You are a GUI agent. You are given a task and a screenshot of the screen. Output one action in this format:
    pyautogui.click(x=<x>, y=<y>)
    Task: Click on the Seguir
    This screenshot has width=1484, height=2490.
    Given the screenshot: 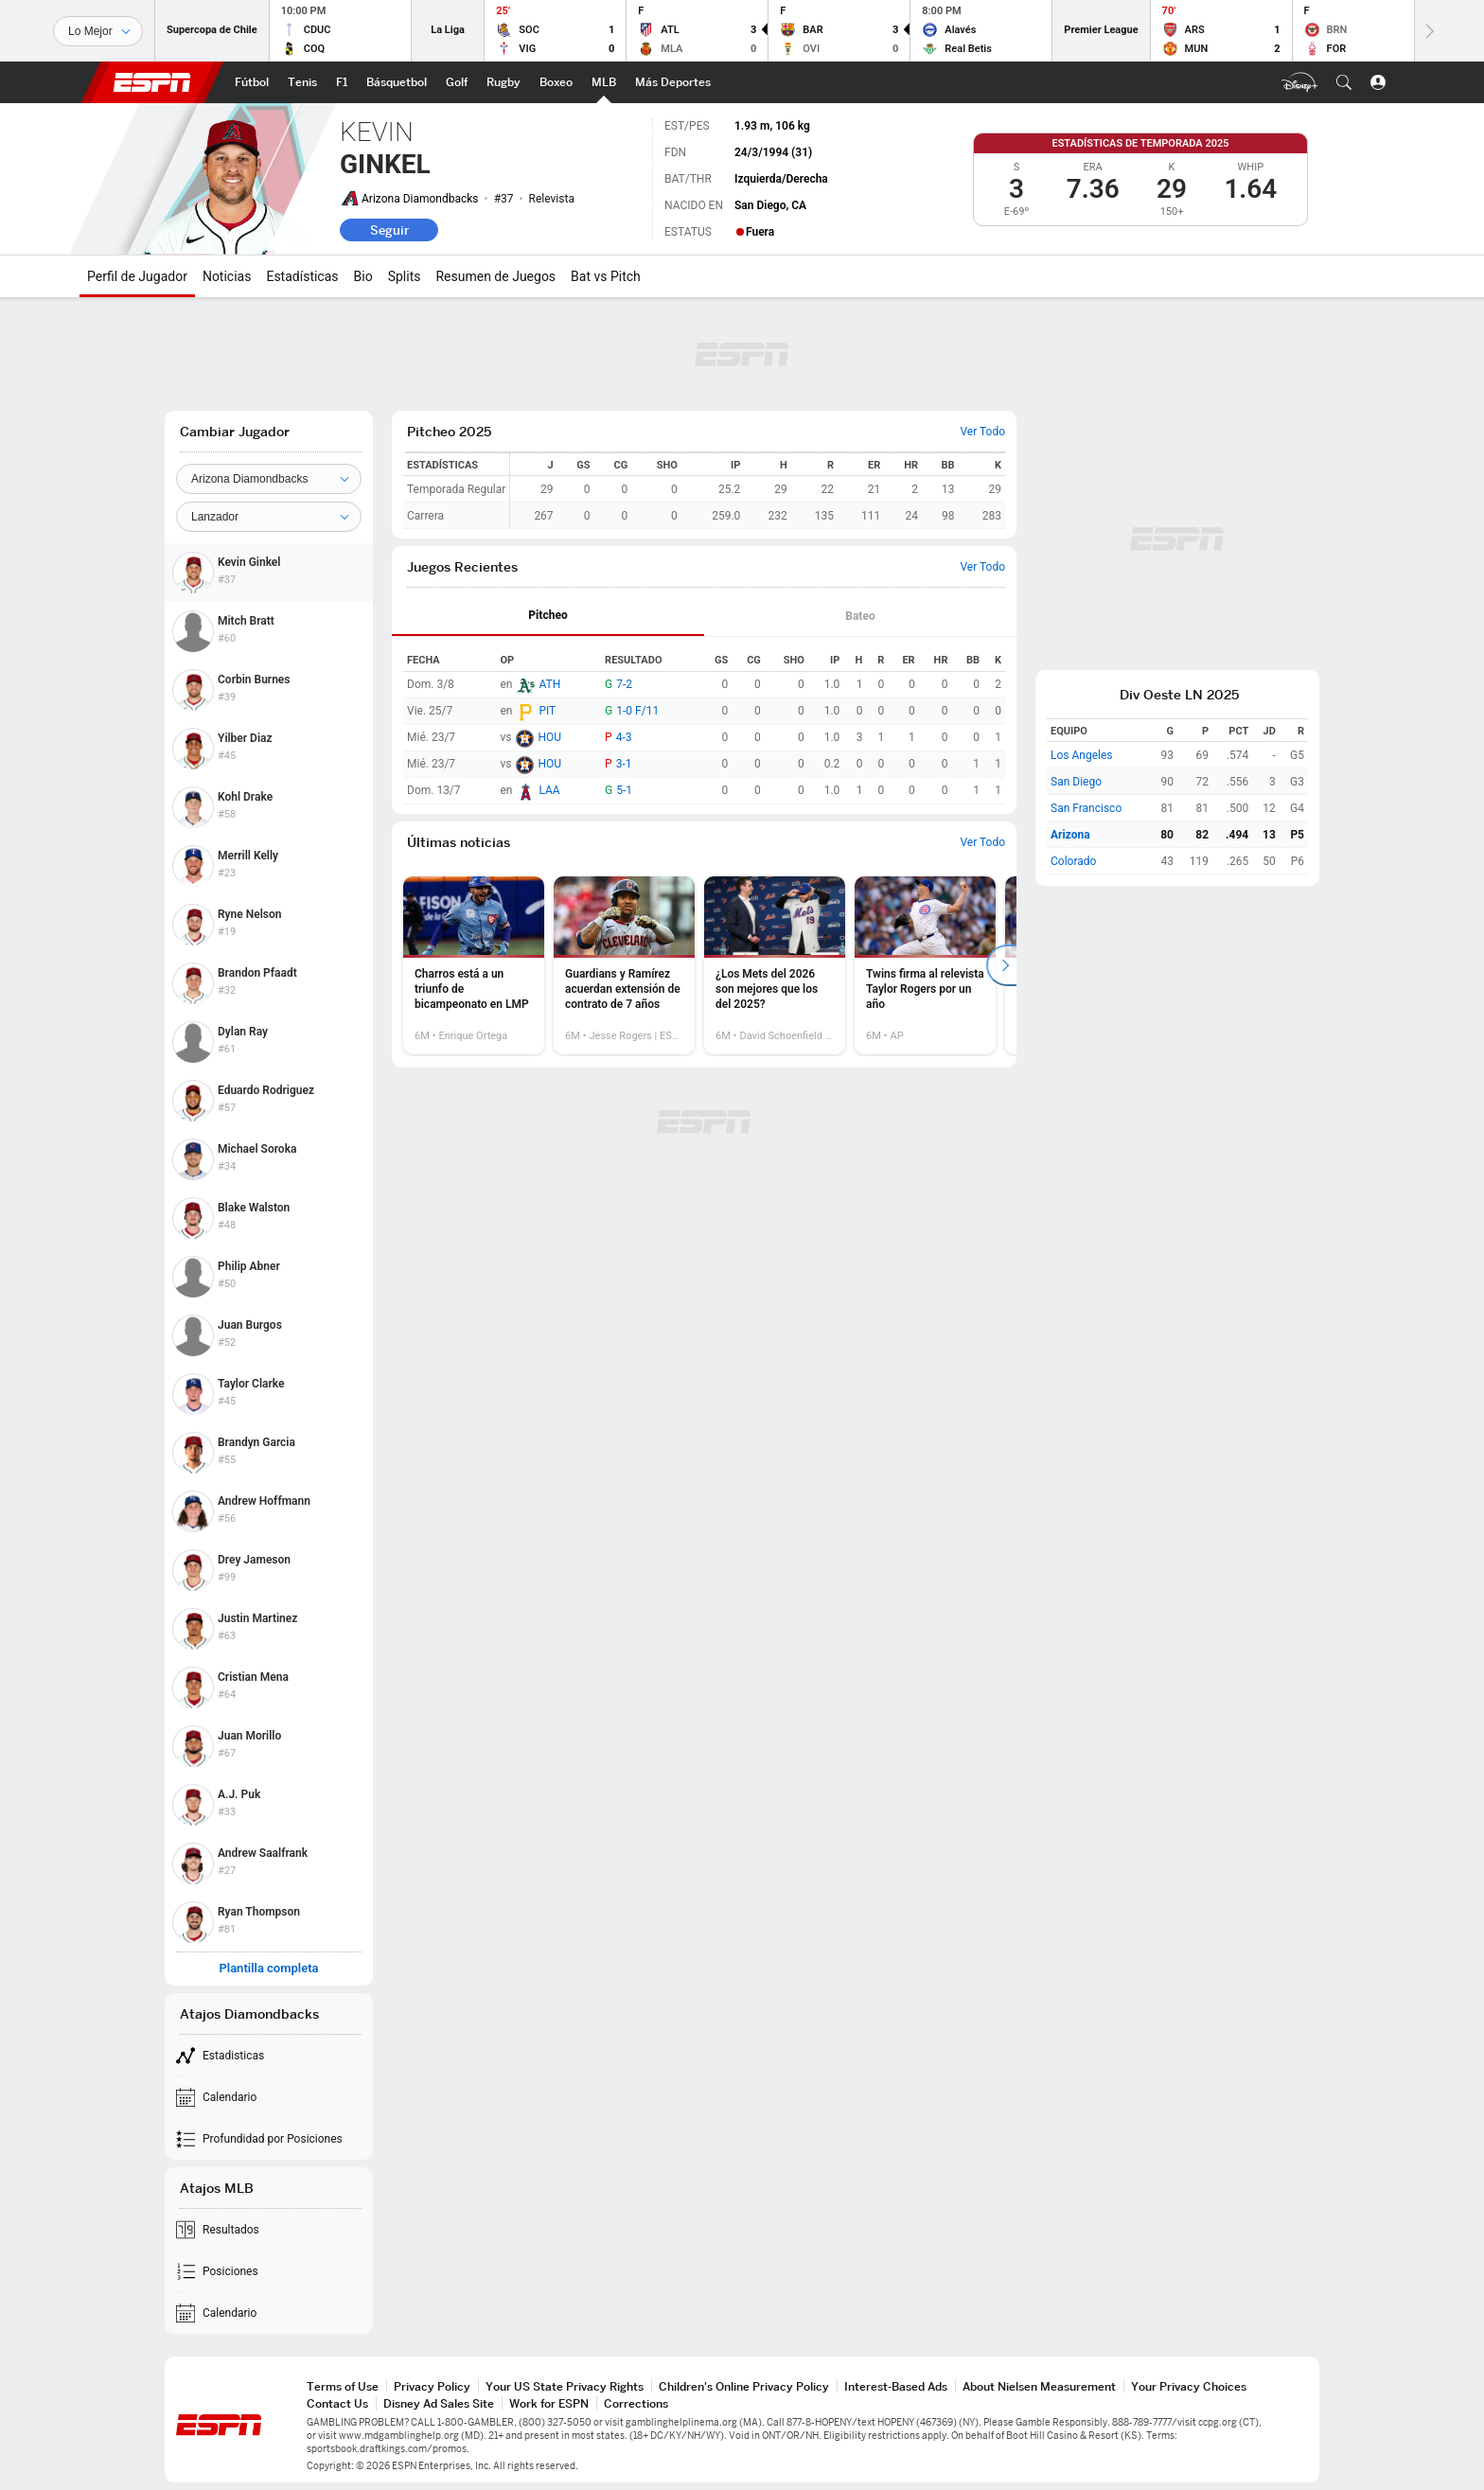 What is the action you would take?
    pyautogui.click(x=389, y=229)
    